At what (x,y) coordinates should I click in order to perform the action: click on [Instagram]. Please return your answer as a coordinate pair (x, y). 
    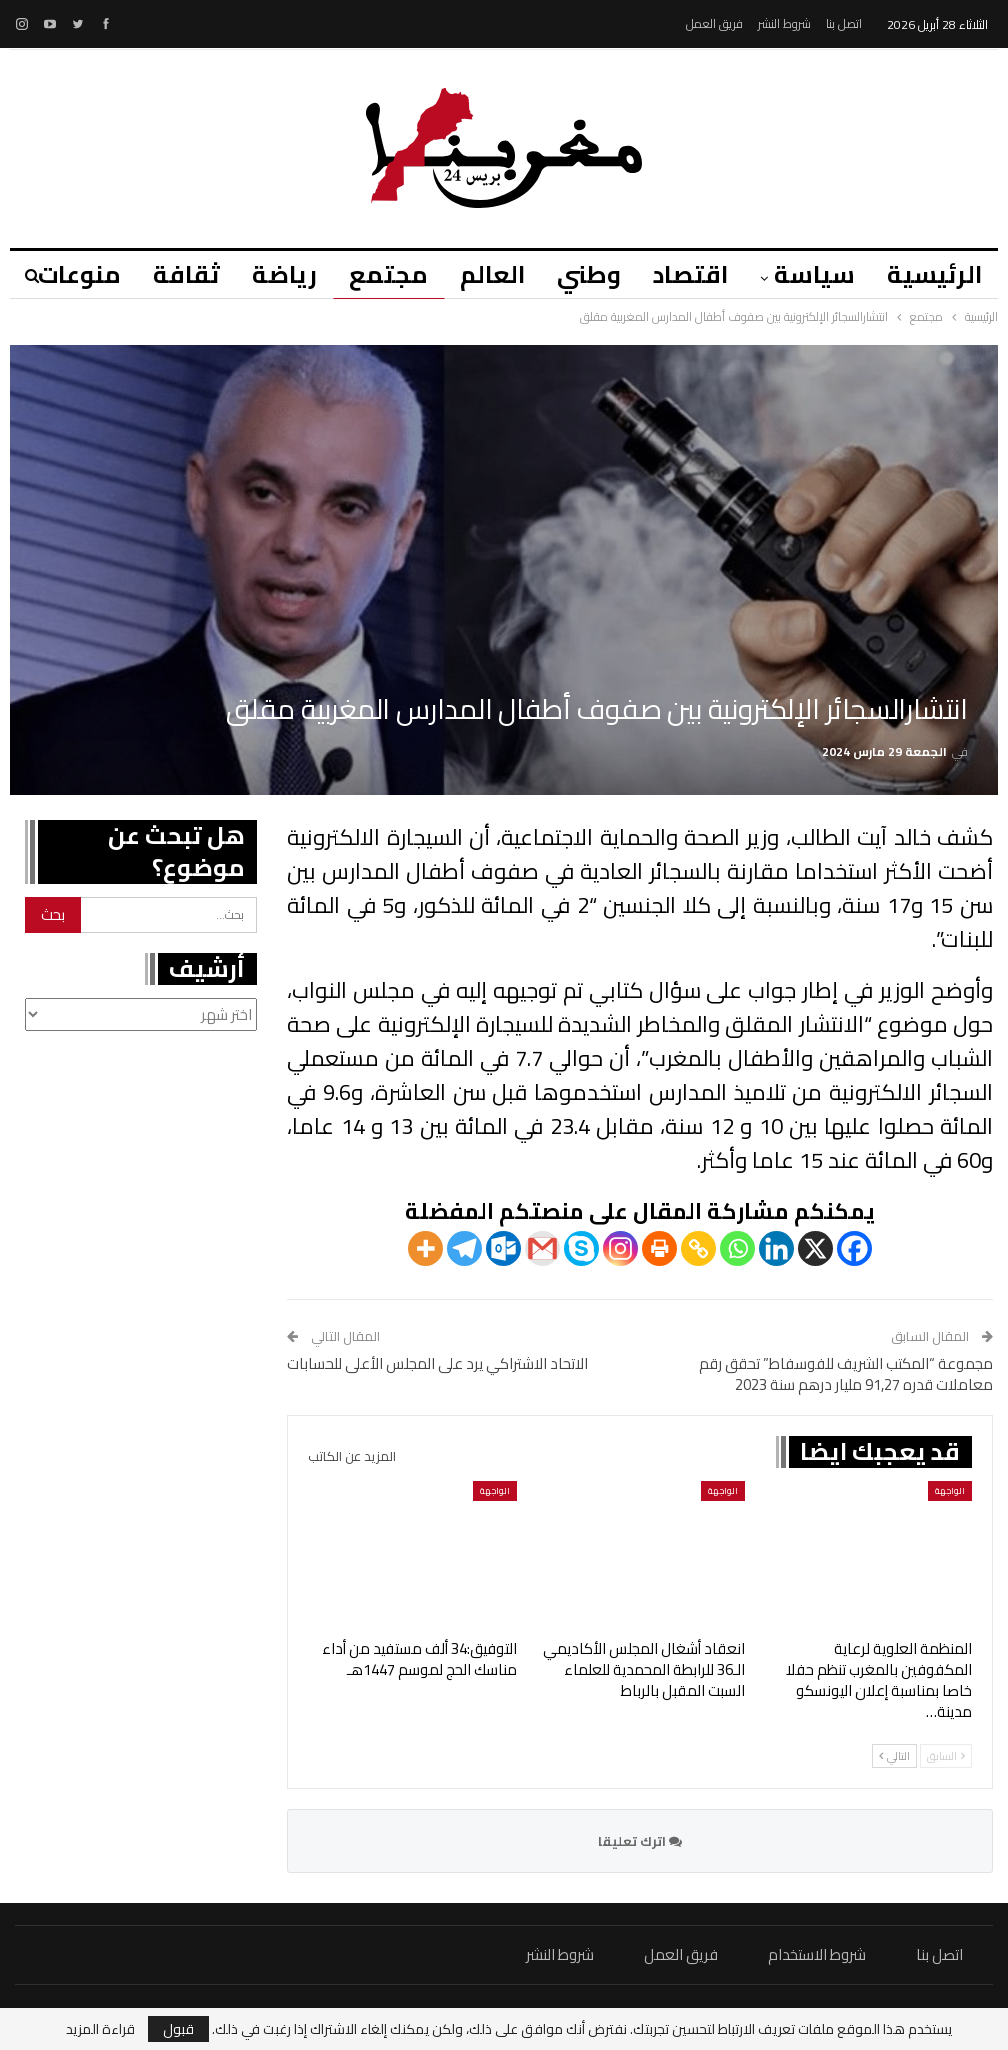
    Looking at the image, I should click on (620, 1248).